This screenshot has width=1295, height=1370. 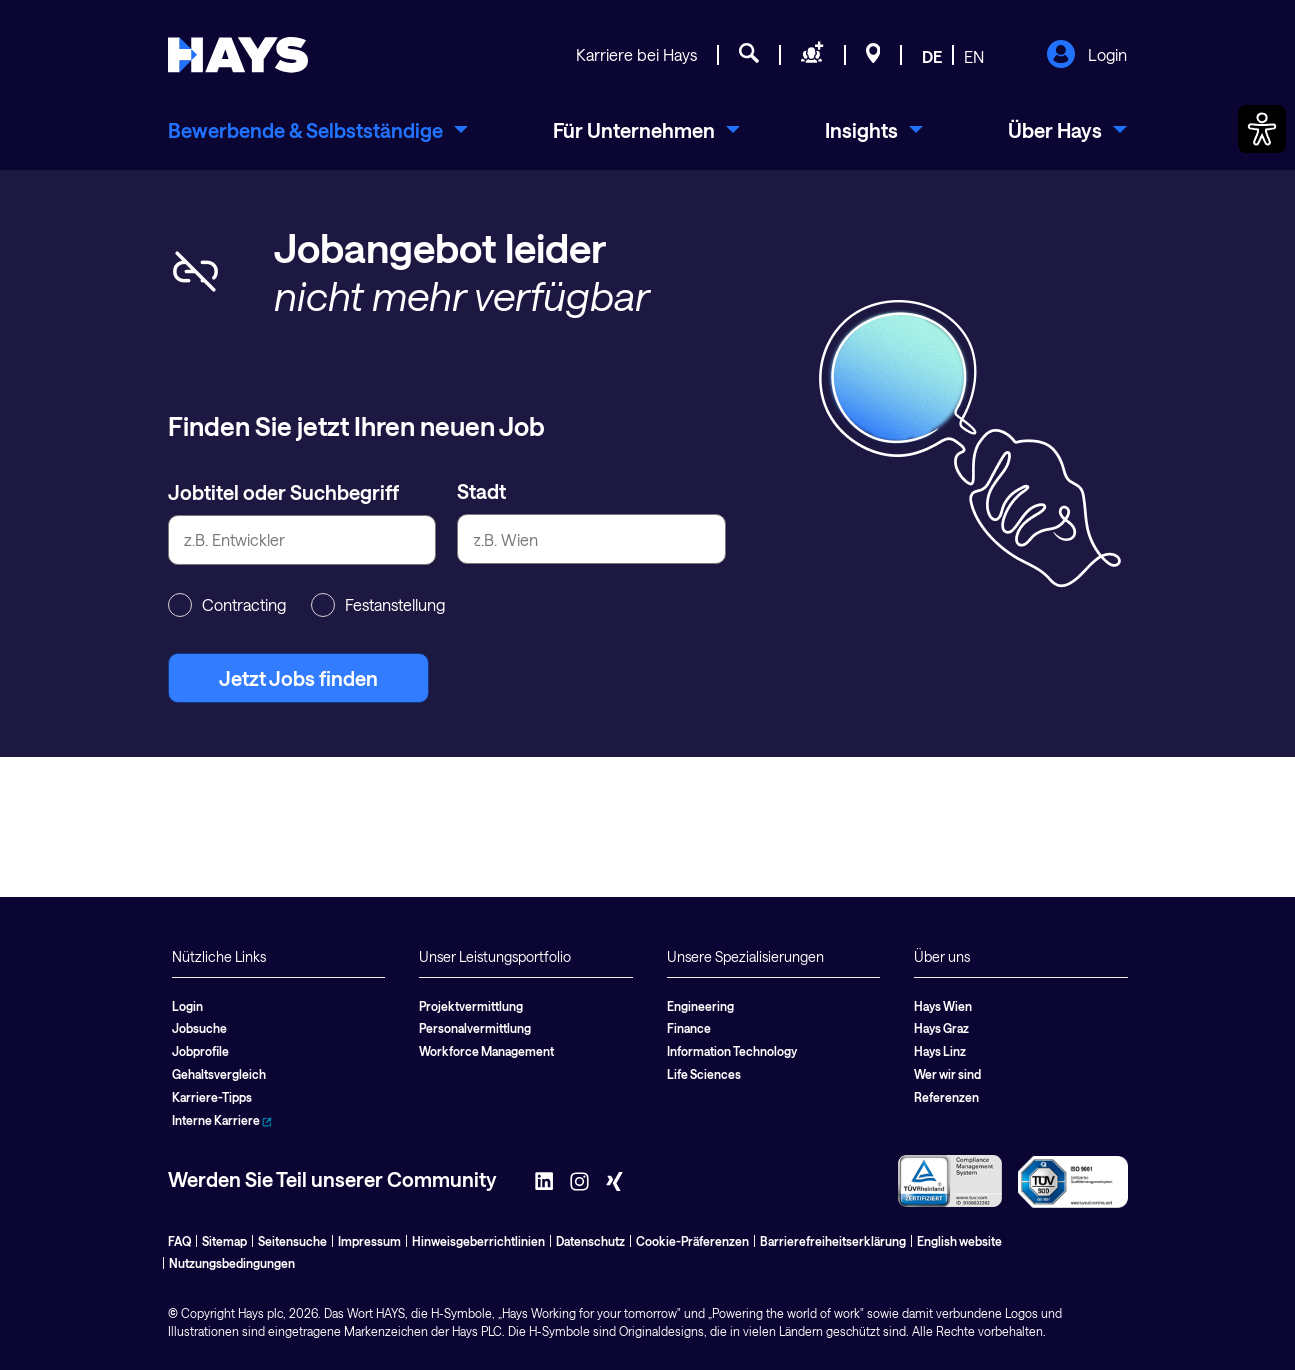 What do you see at coordinates (227, 605) in the screenshot?
I see `Contracting` at bounding box center [227, 605].